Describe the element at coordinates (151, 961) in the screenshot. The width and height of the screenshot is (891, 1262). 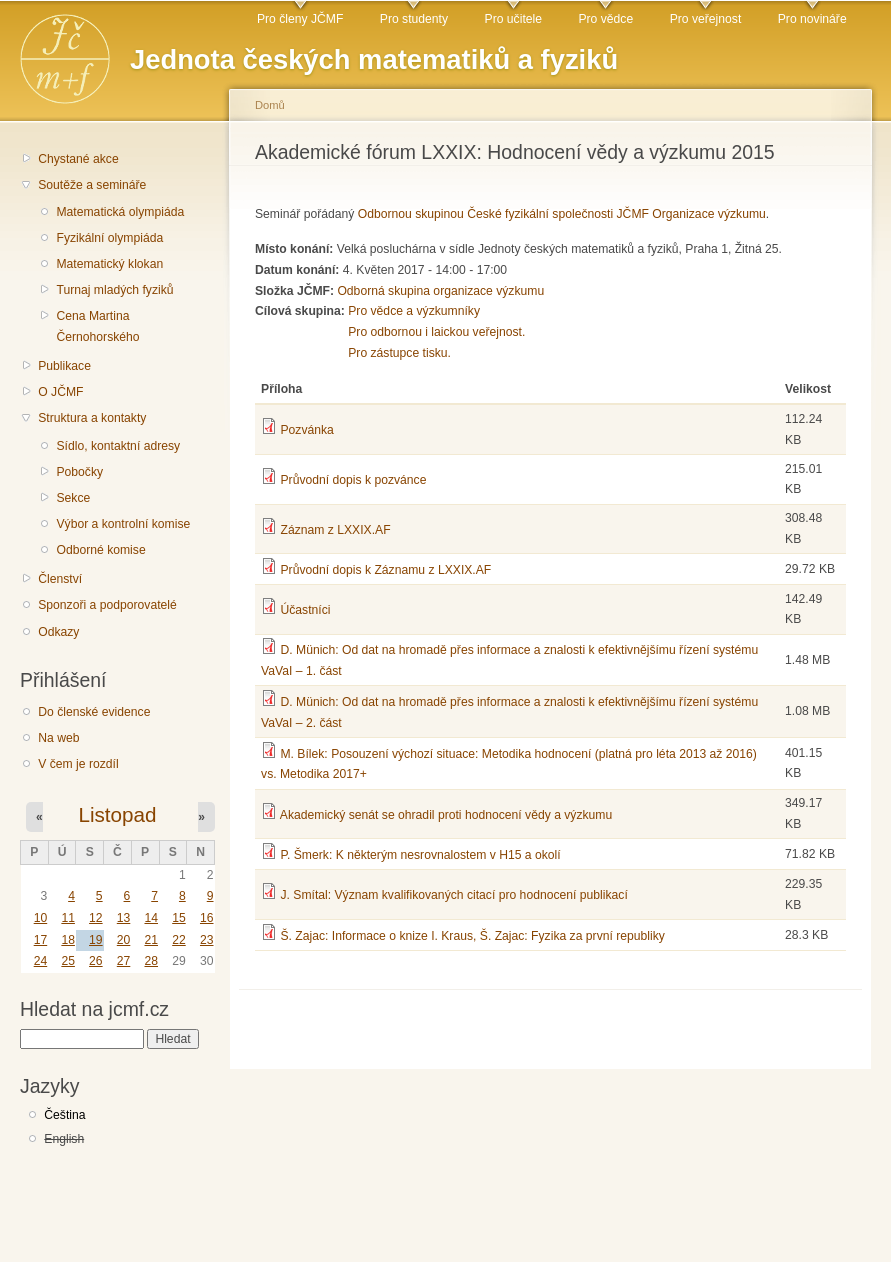
I see `28` at that location.